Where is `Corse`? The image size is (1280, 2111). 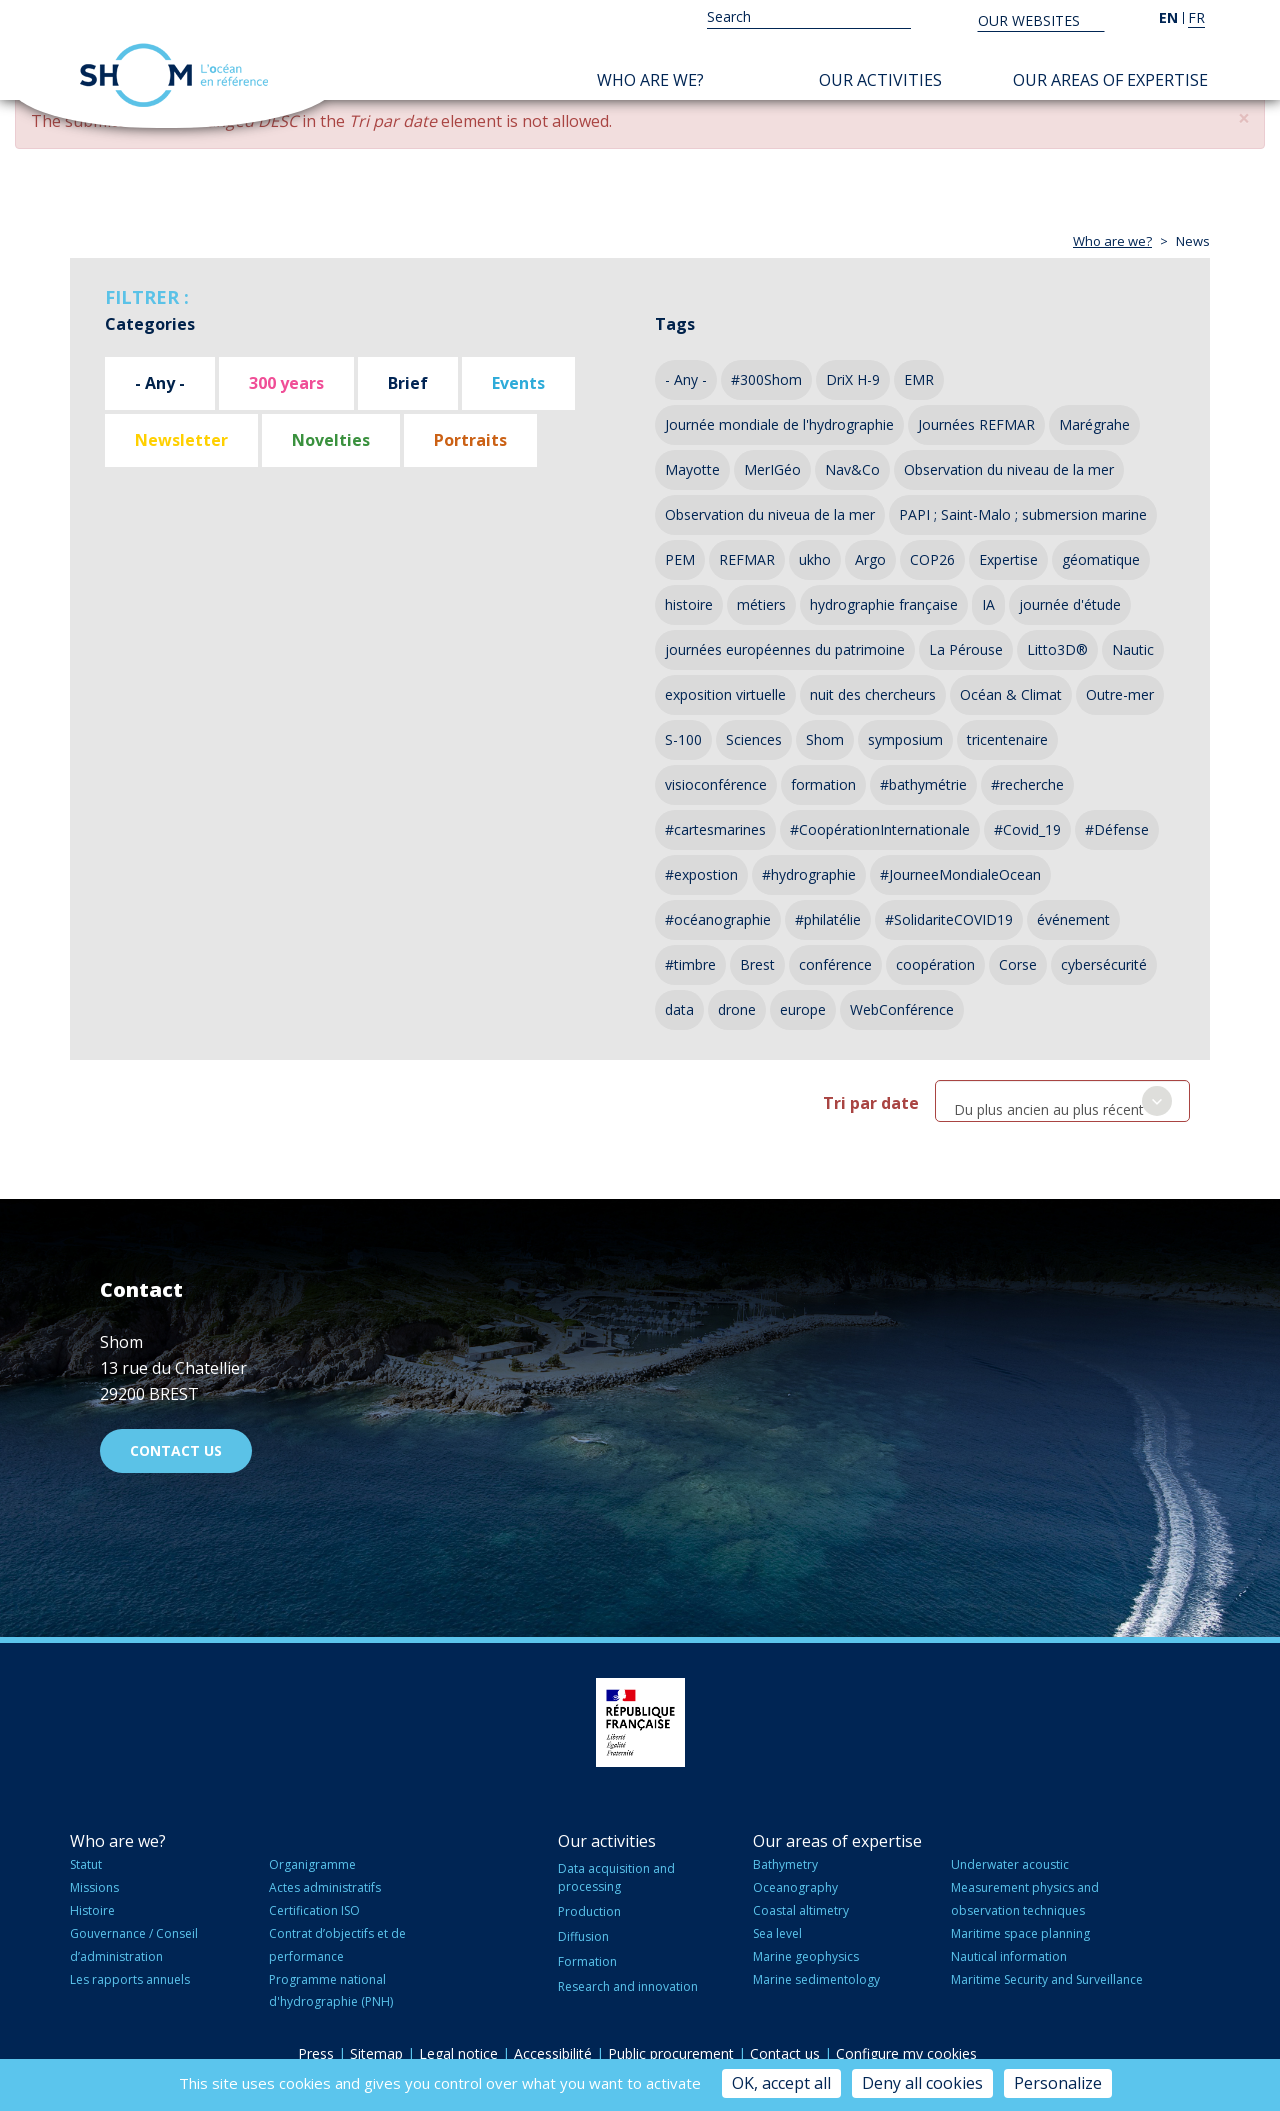
Corse is located at coordinates (1018, 964).